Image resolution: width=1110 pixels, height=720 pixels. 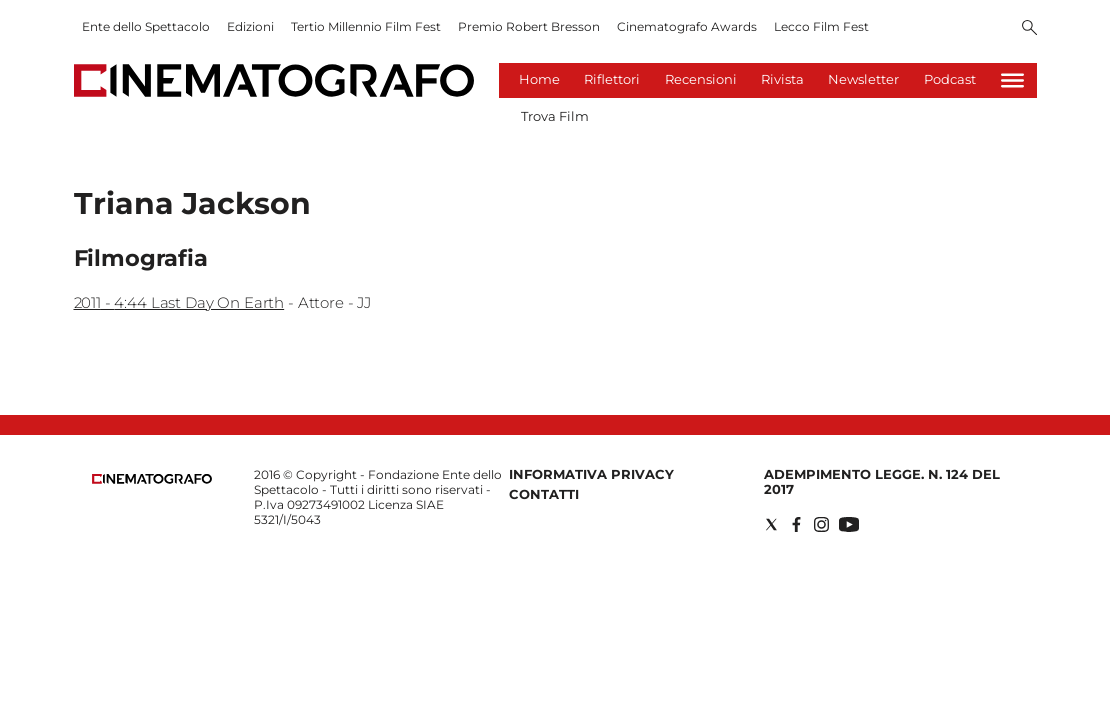 I want to click on [Social link for instagram], so click(x=821, y=524).